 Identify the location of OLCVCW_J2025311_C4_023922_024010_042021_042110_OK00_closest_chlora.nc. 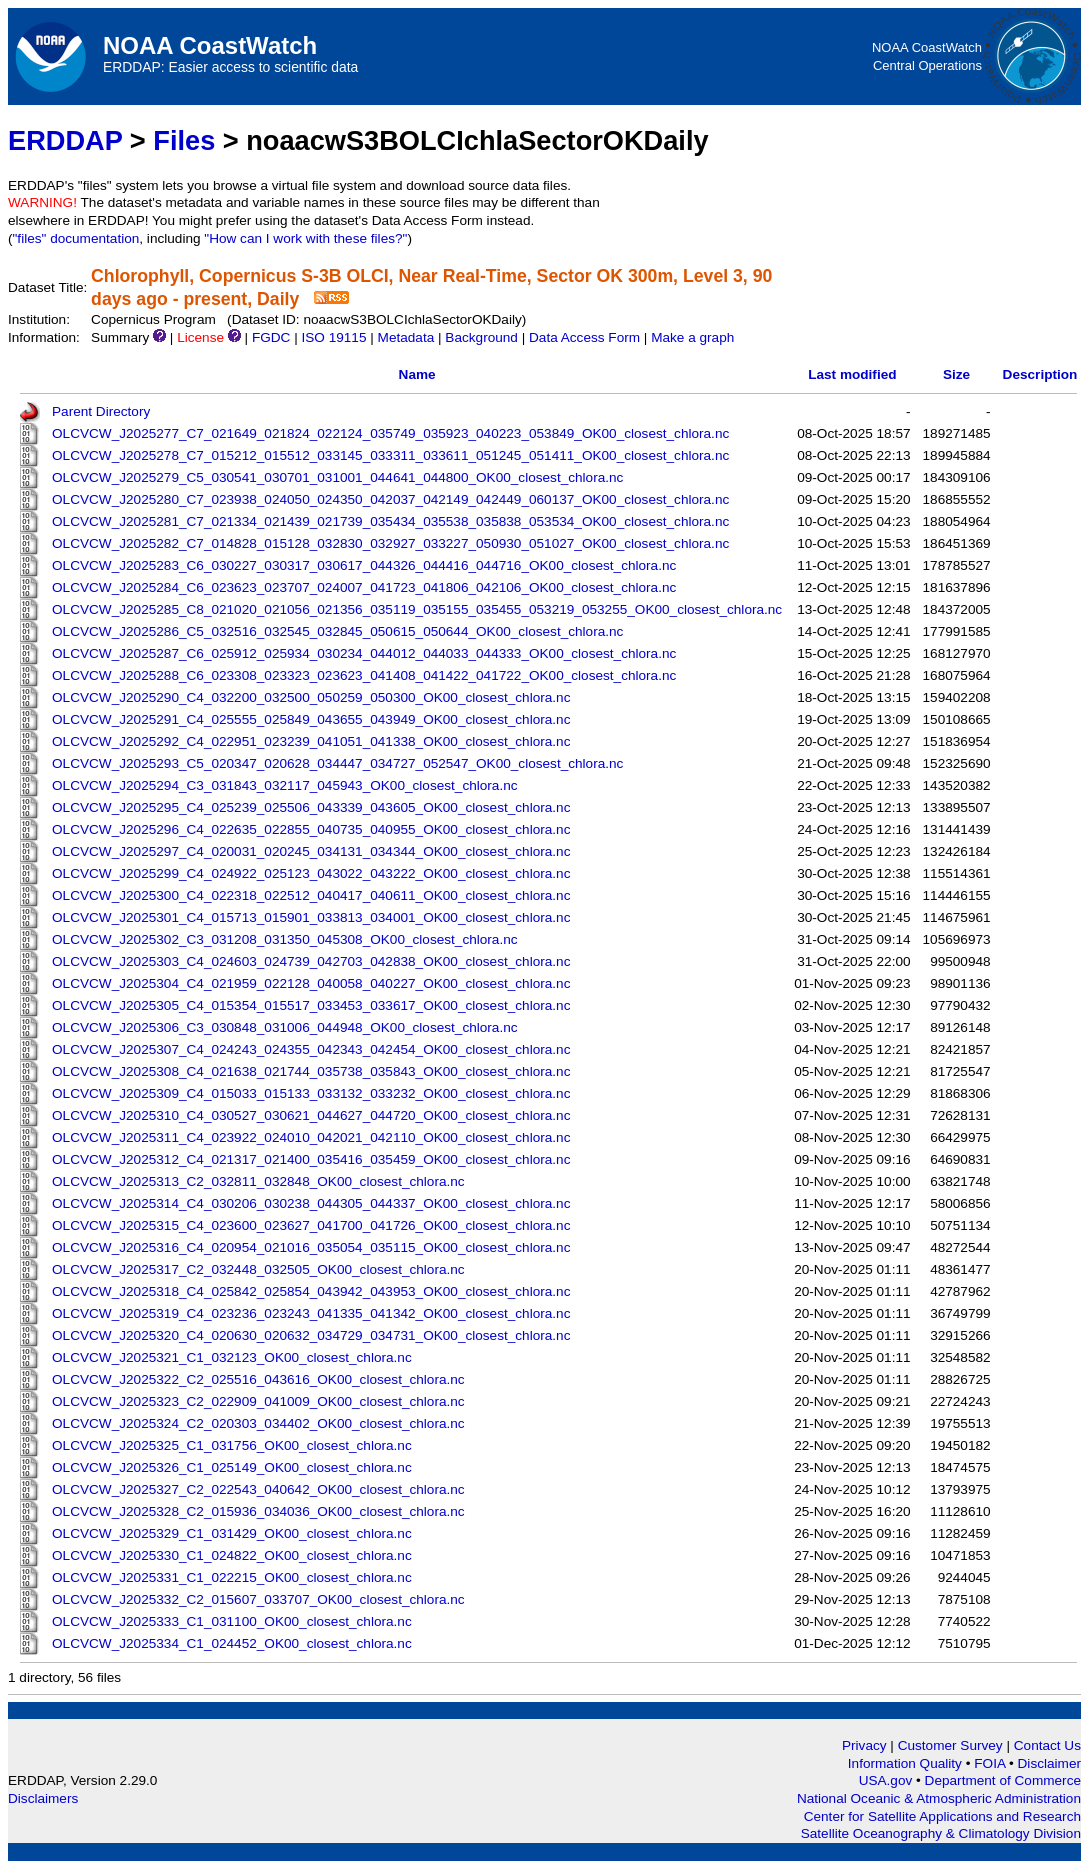
(311, 1137).